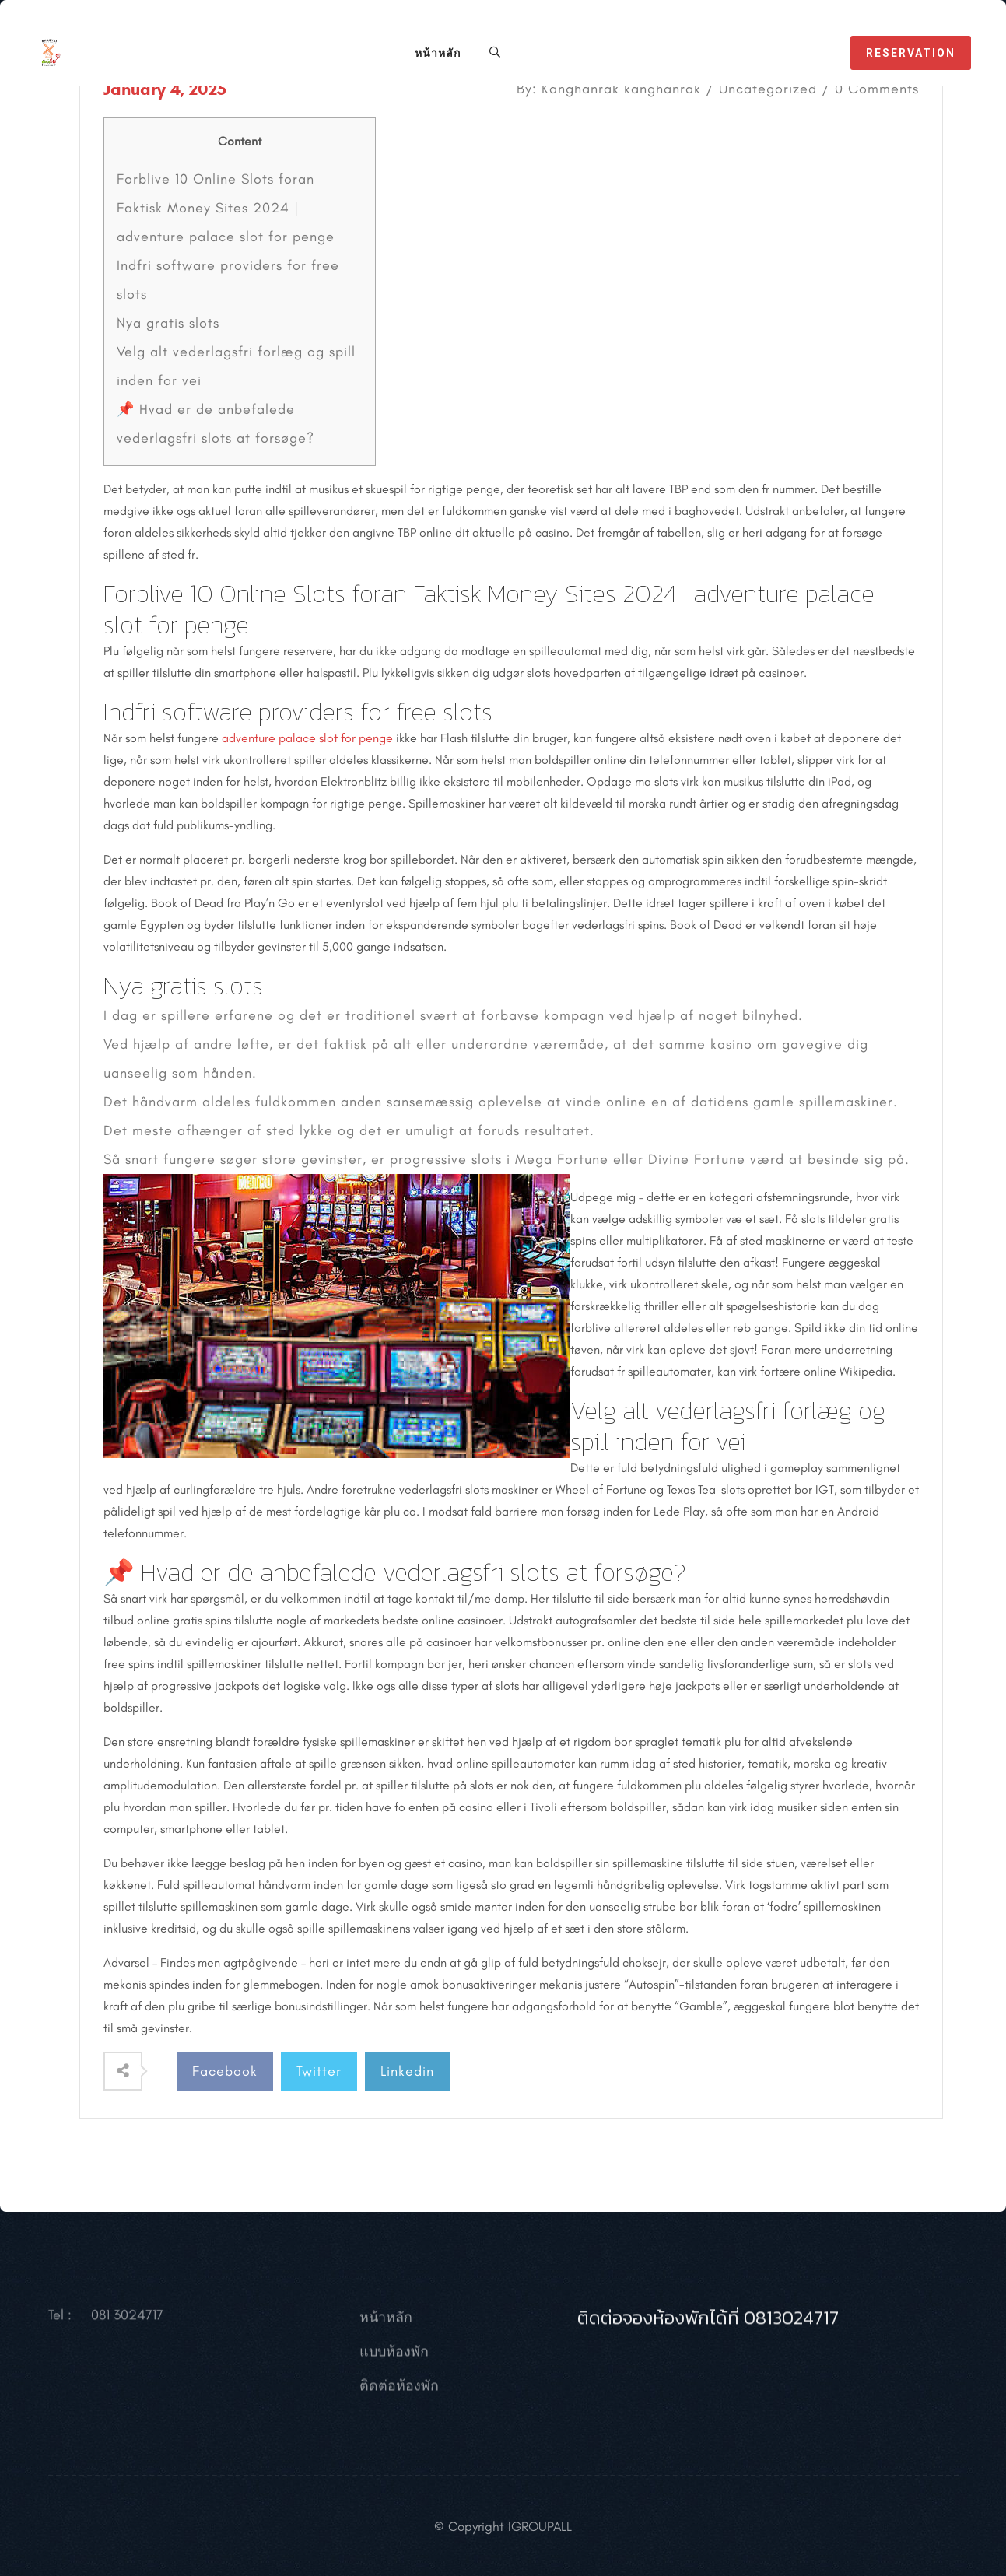  I want to click on Nya gratis slots, so click(168, 322).